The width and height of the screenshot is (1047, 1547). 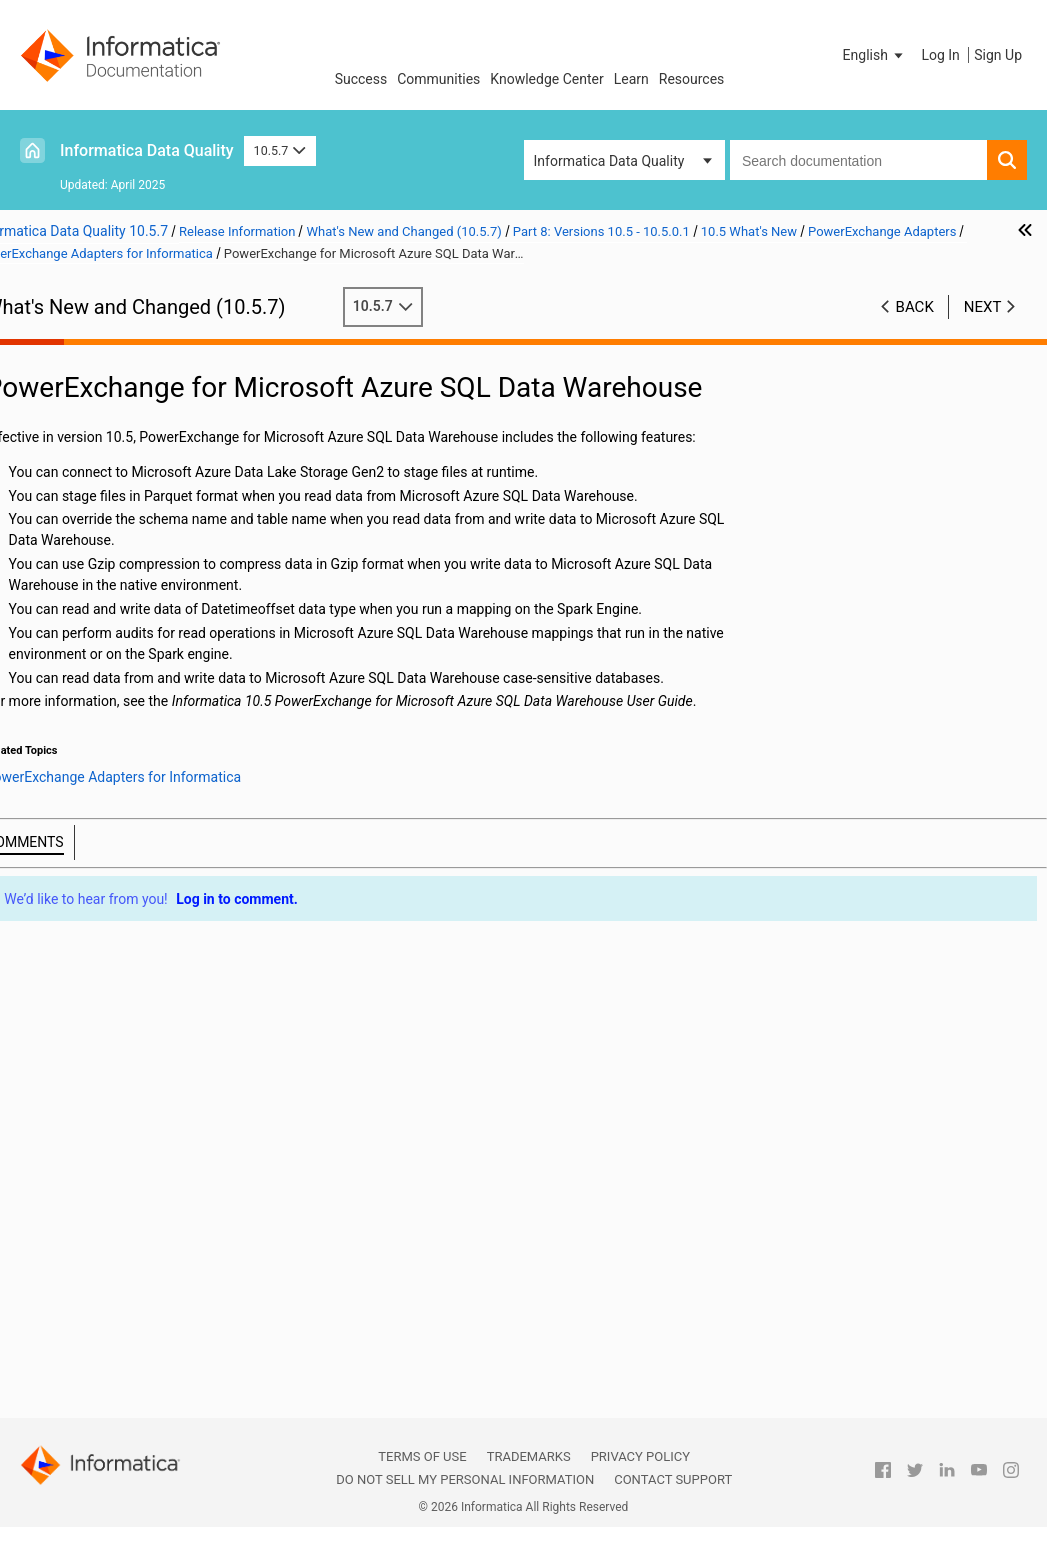 I want to click on Security, so click(x=109, y=1239).